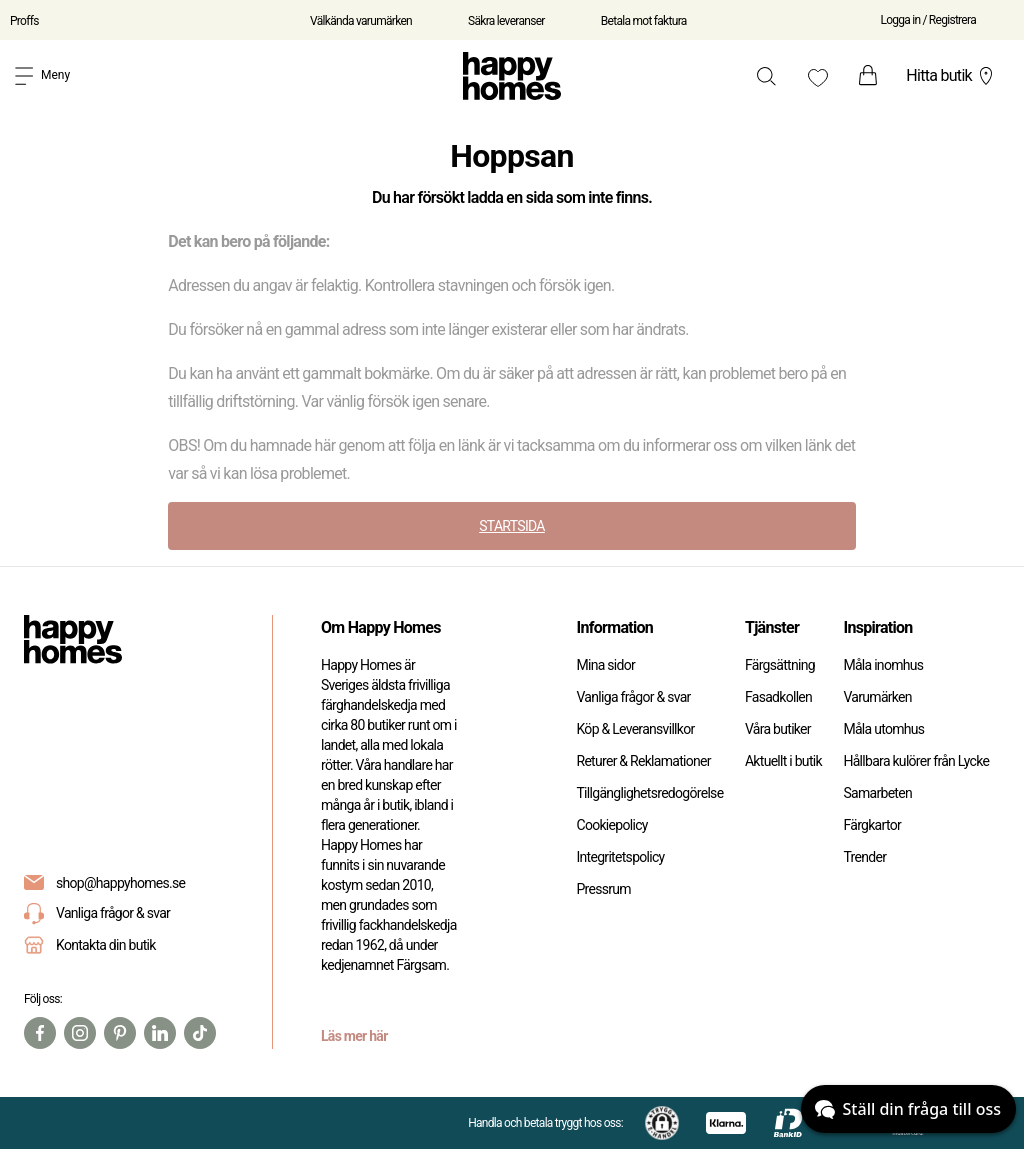 The image size is (1024, 1149). Describe the element at coordinates (603, 889) in the screenshot. I see `Pressrum` at that location.